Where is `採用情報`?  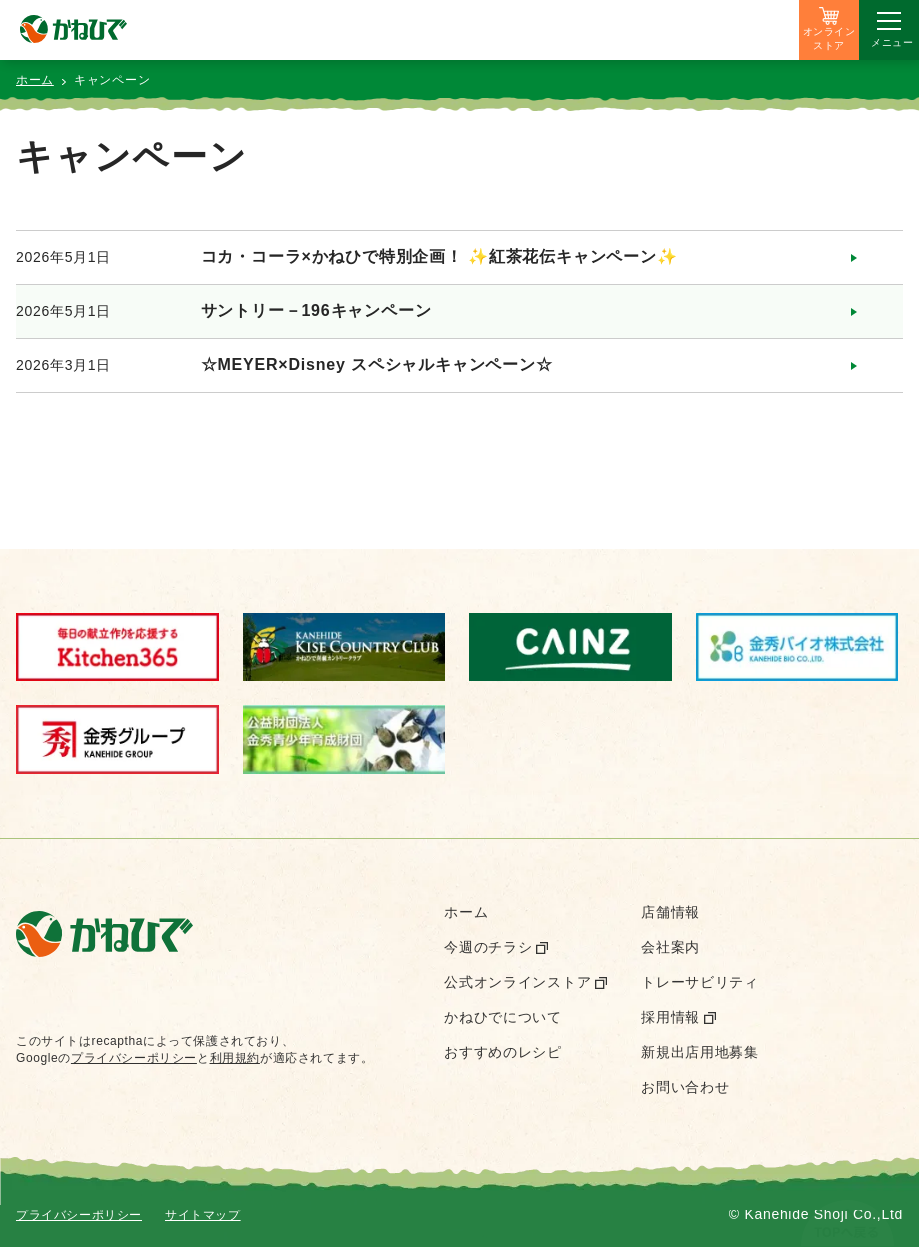 採用情報 is located at coordinates (670, 1017).